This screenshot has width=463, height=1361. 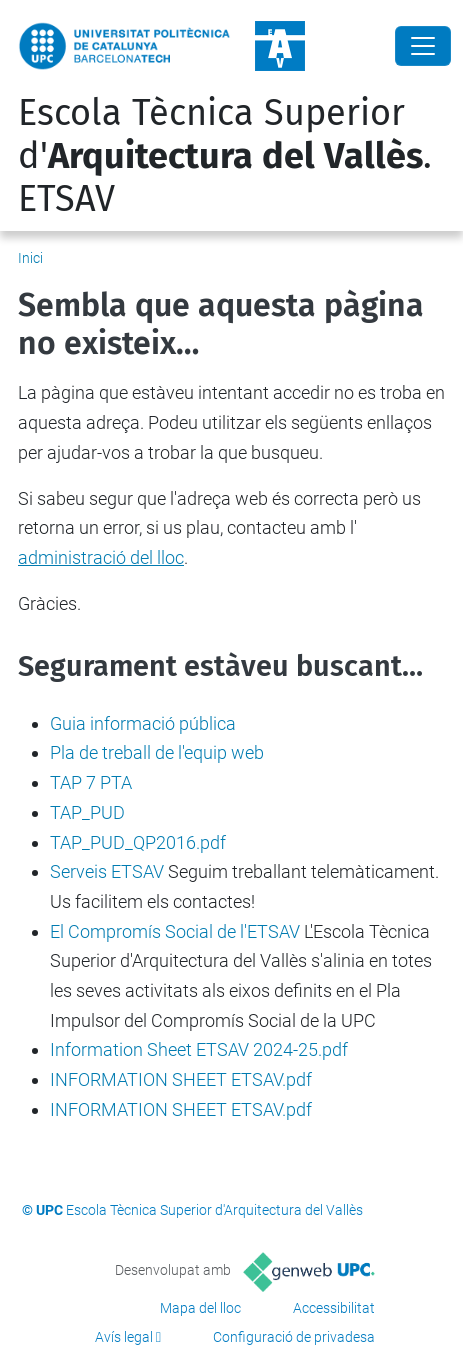 What do you see at coordinates (124, 1337) in the screenshot?
I see `Avís legal` at bounding box center [124, 1337].